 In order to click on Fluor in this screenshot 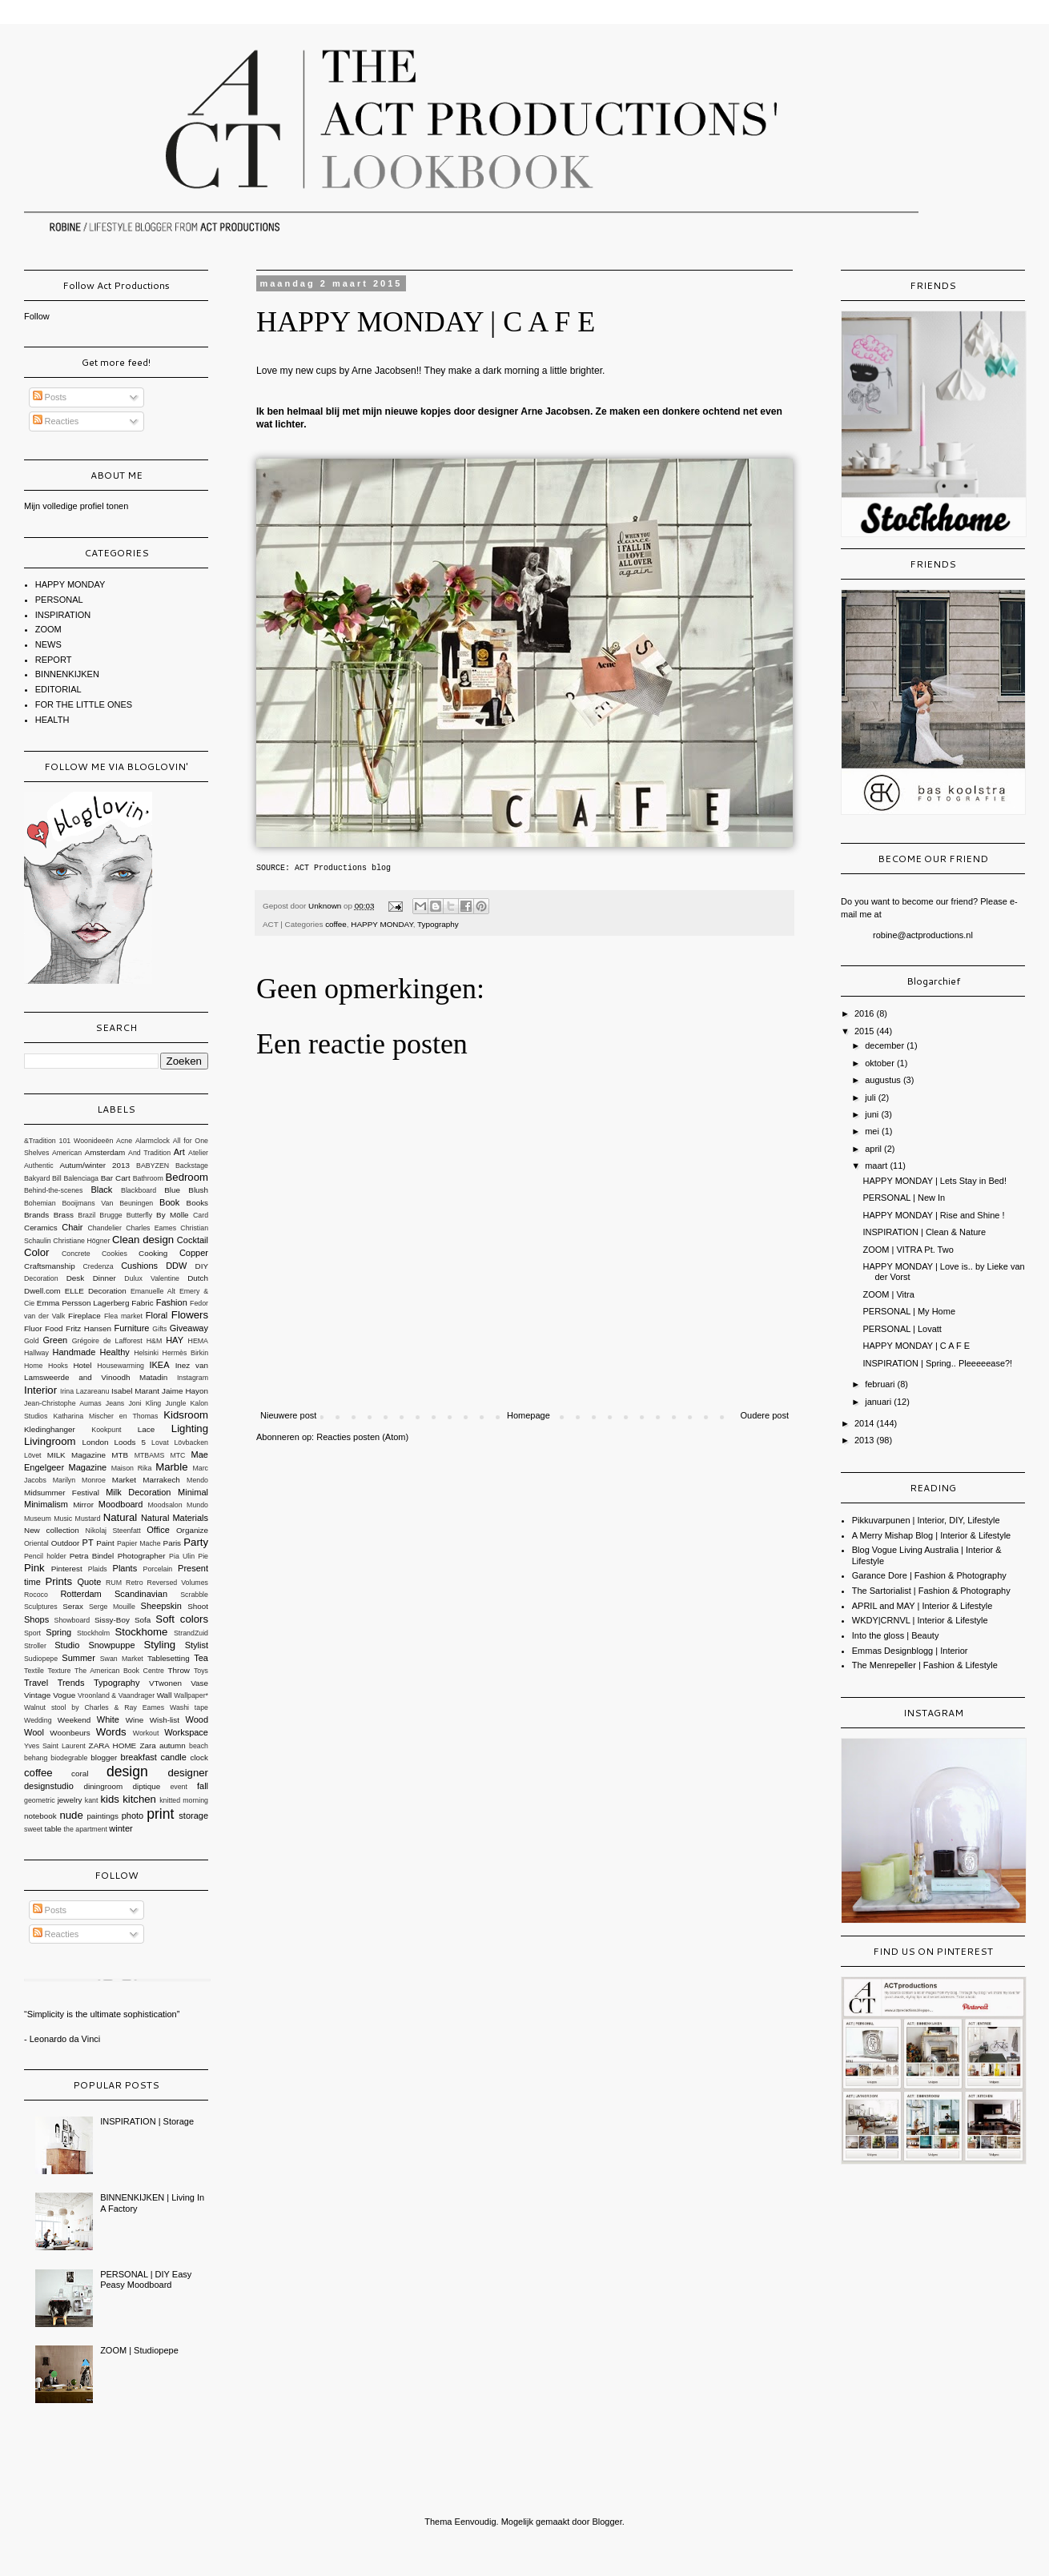, I will do `click(33, 1328)`.